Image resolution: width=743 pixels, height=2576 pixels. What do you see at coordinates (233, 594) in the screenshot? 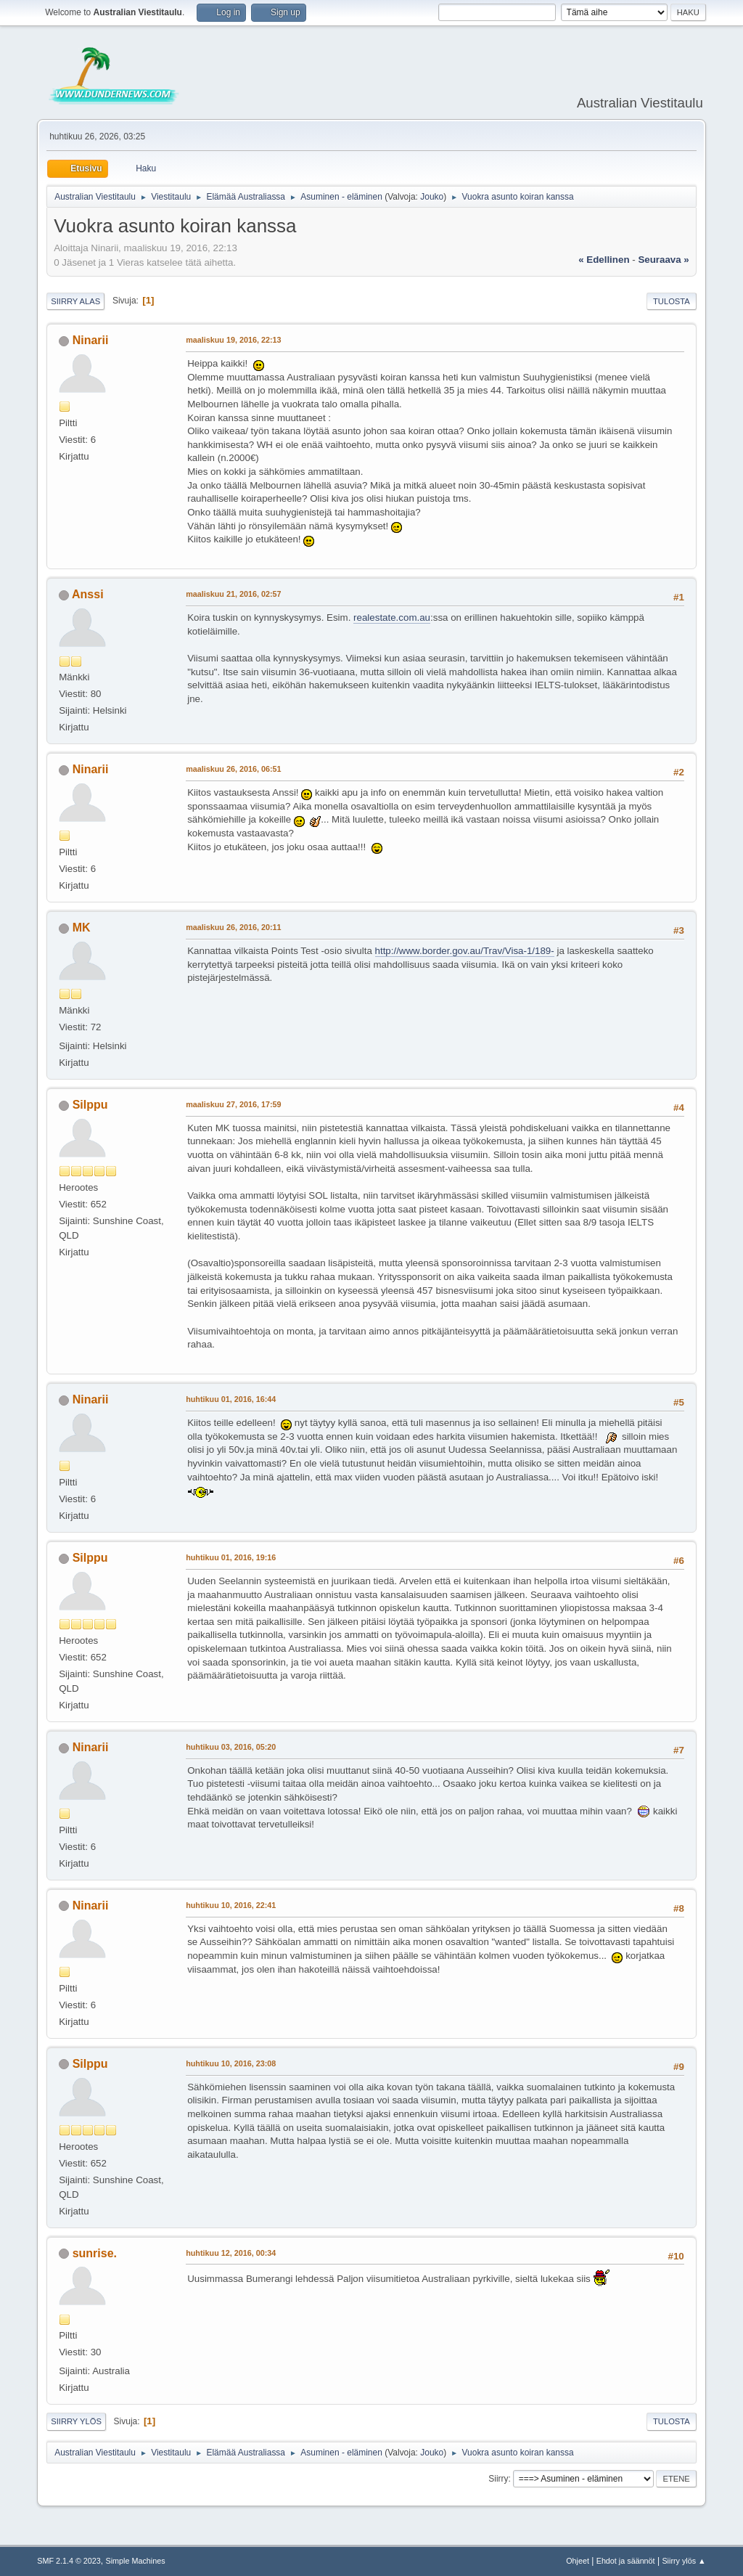
I see `maaliskuu 21, 2016, 02:57` at bounding box center [233, 594].